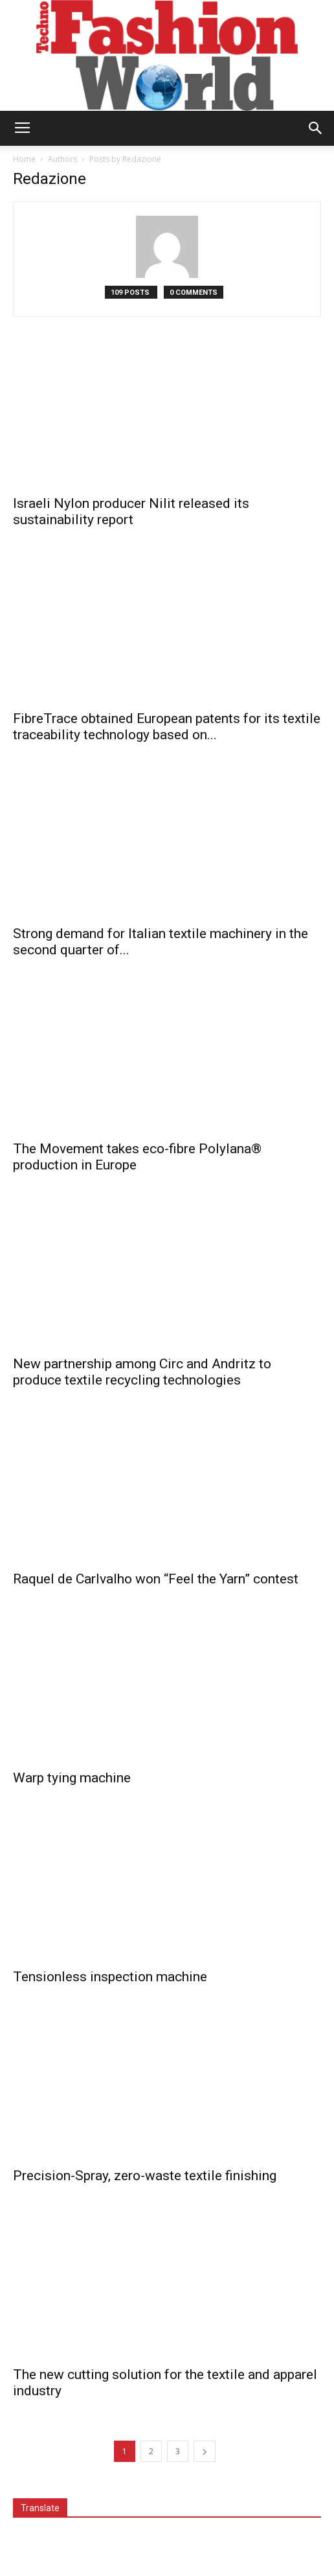 Image resolution: width=334 pixels, height=2576 pixels. Describe the element at coordinates (72, 1778) in the screenshot. I see `Warp tying machine` at that location.